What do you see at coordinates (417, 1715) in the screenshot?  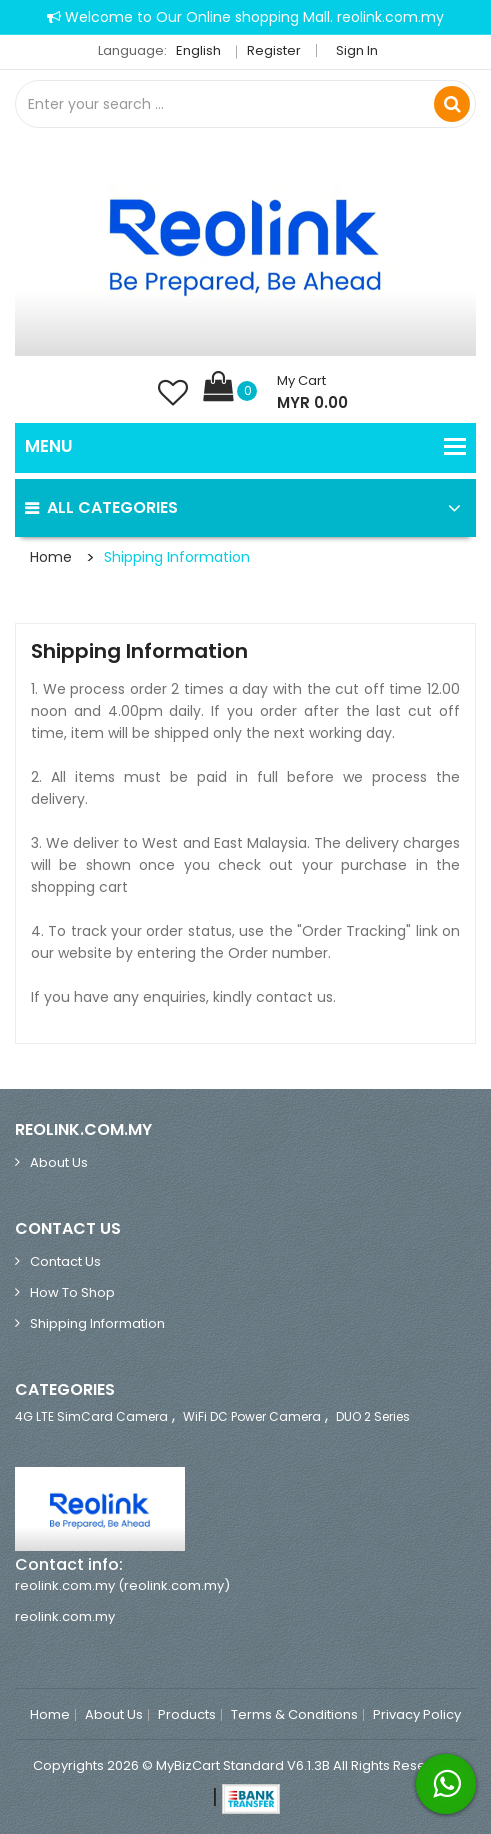 I see `Privacy Policy` at bounding box center [417, 1715].